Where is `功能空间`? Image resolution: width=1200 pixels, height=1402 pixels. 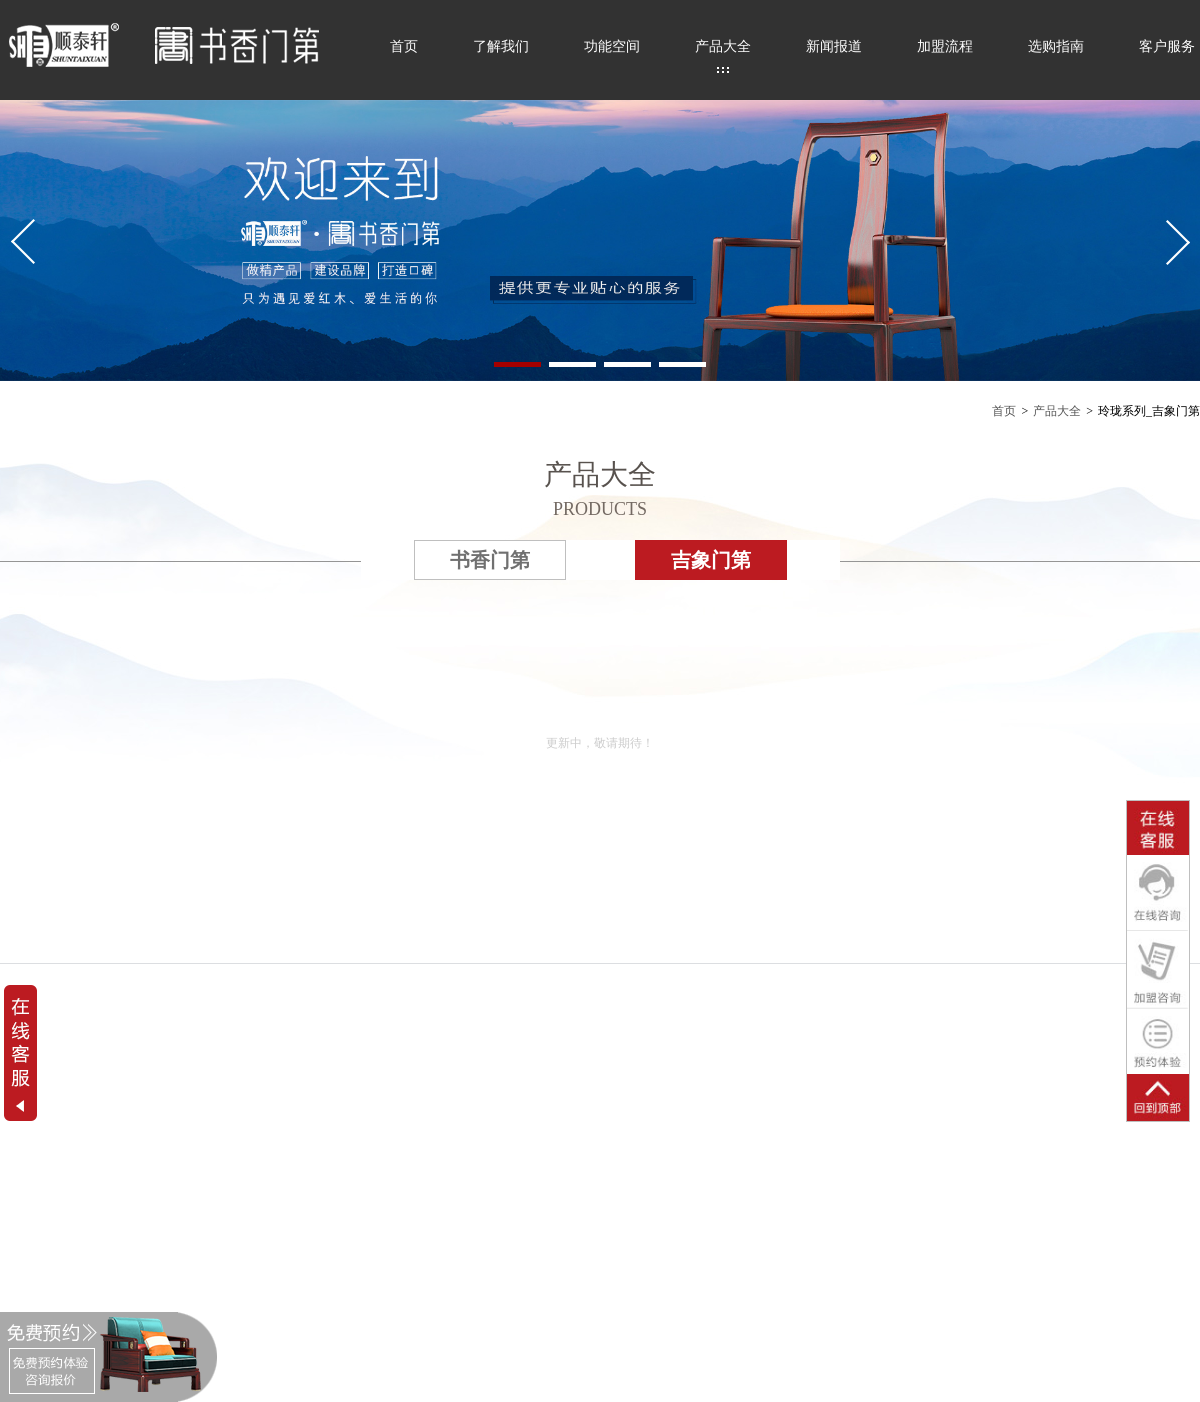
功能空间 is located at coordinates (612, 46).